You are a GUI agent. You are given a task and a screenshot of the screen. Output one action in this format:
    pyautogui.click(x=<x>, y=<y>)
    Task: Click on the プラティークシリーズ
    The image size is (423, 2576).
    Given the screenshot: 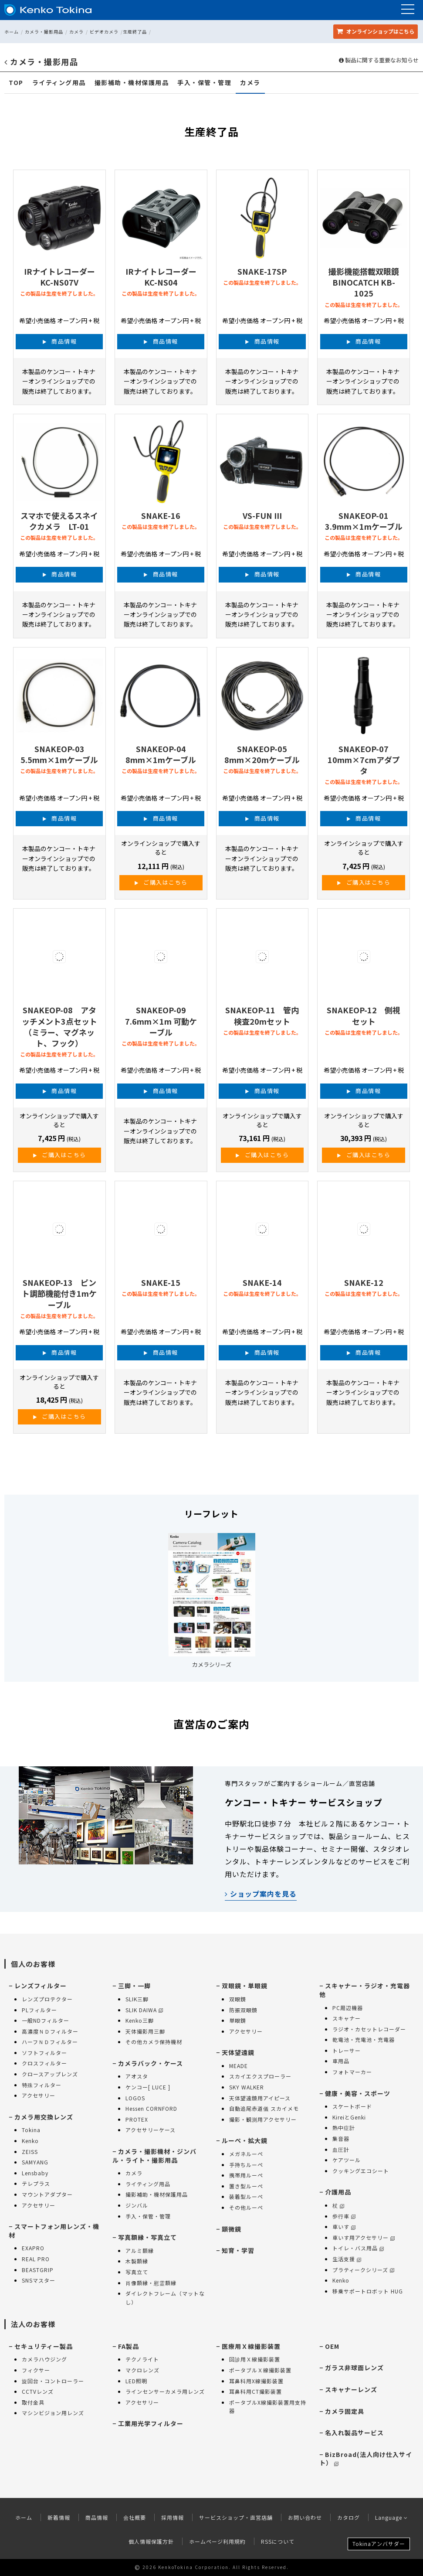 What is the action you would take?
    pyautogui.click(x=363, y=2269)
    